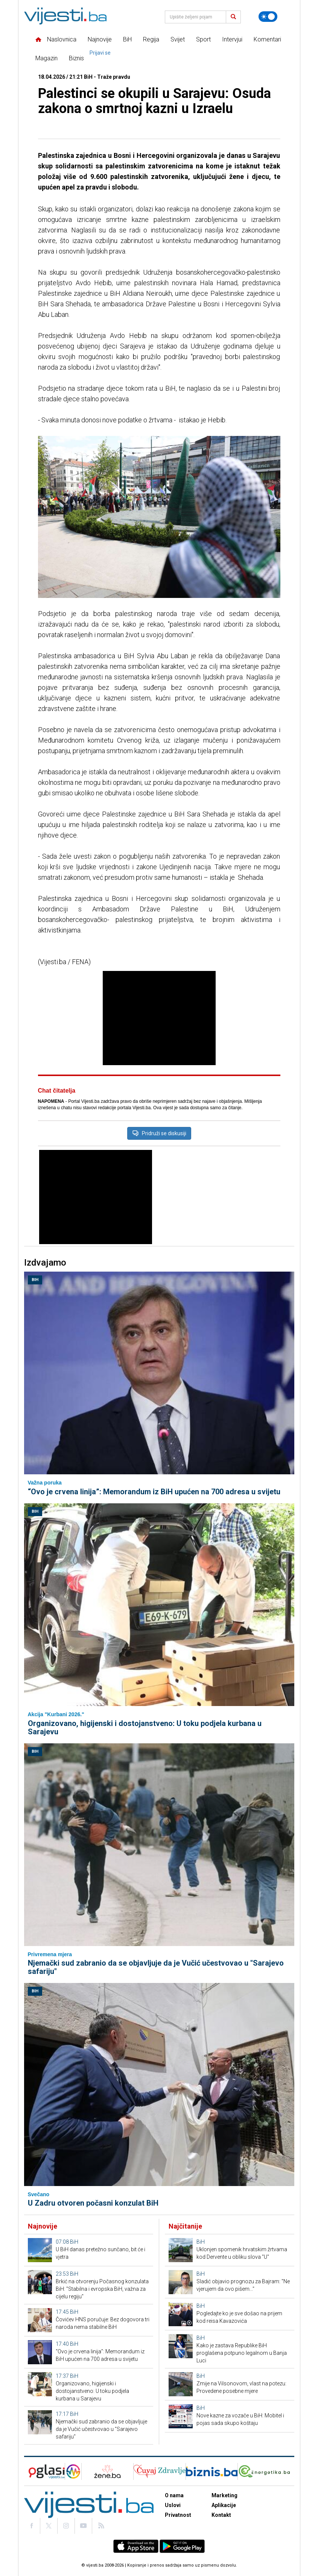 The image size is (318, 2576). What do you see at coordinates (223, 2505) in the screenshot?
I see `Aplikacije` at bounding box center [223, 2505].